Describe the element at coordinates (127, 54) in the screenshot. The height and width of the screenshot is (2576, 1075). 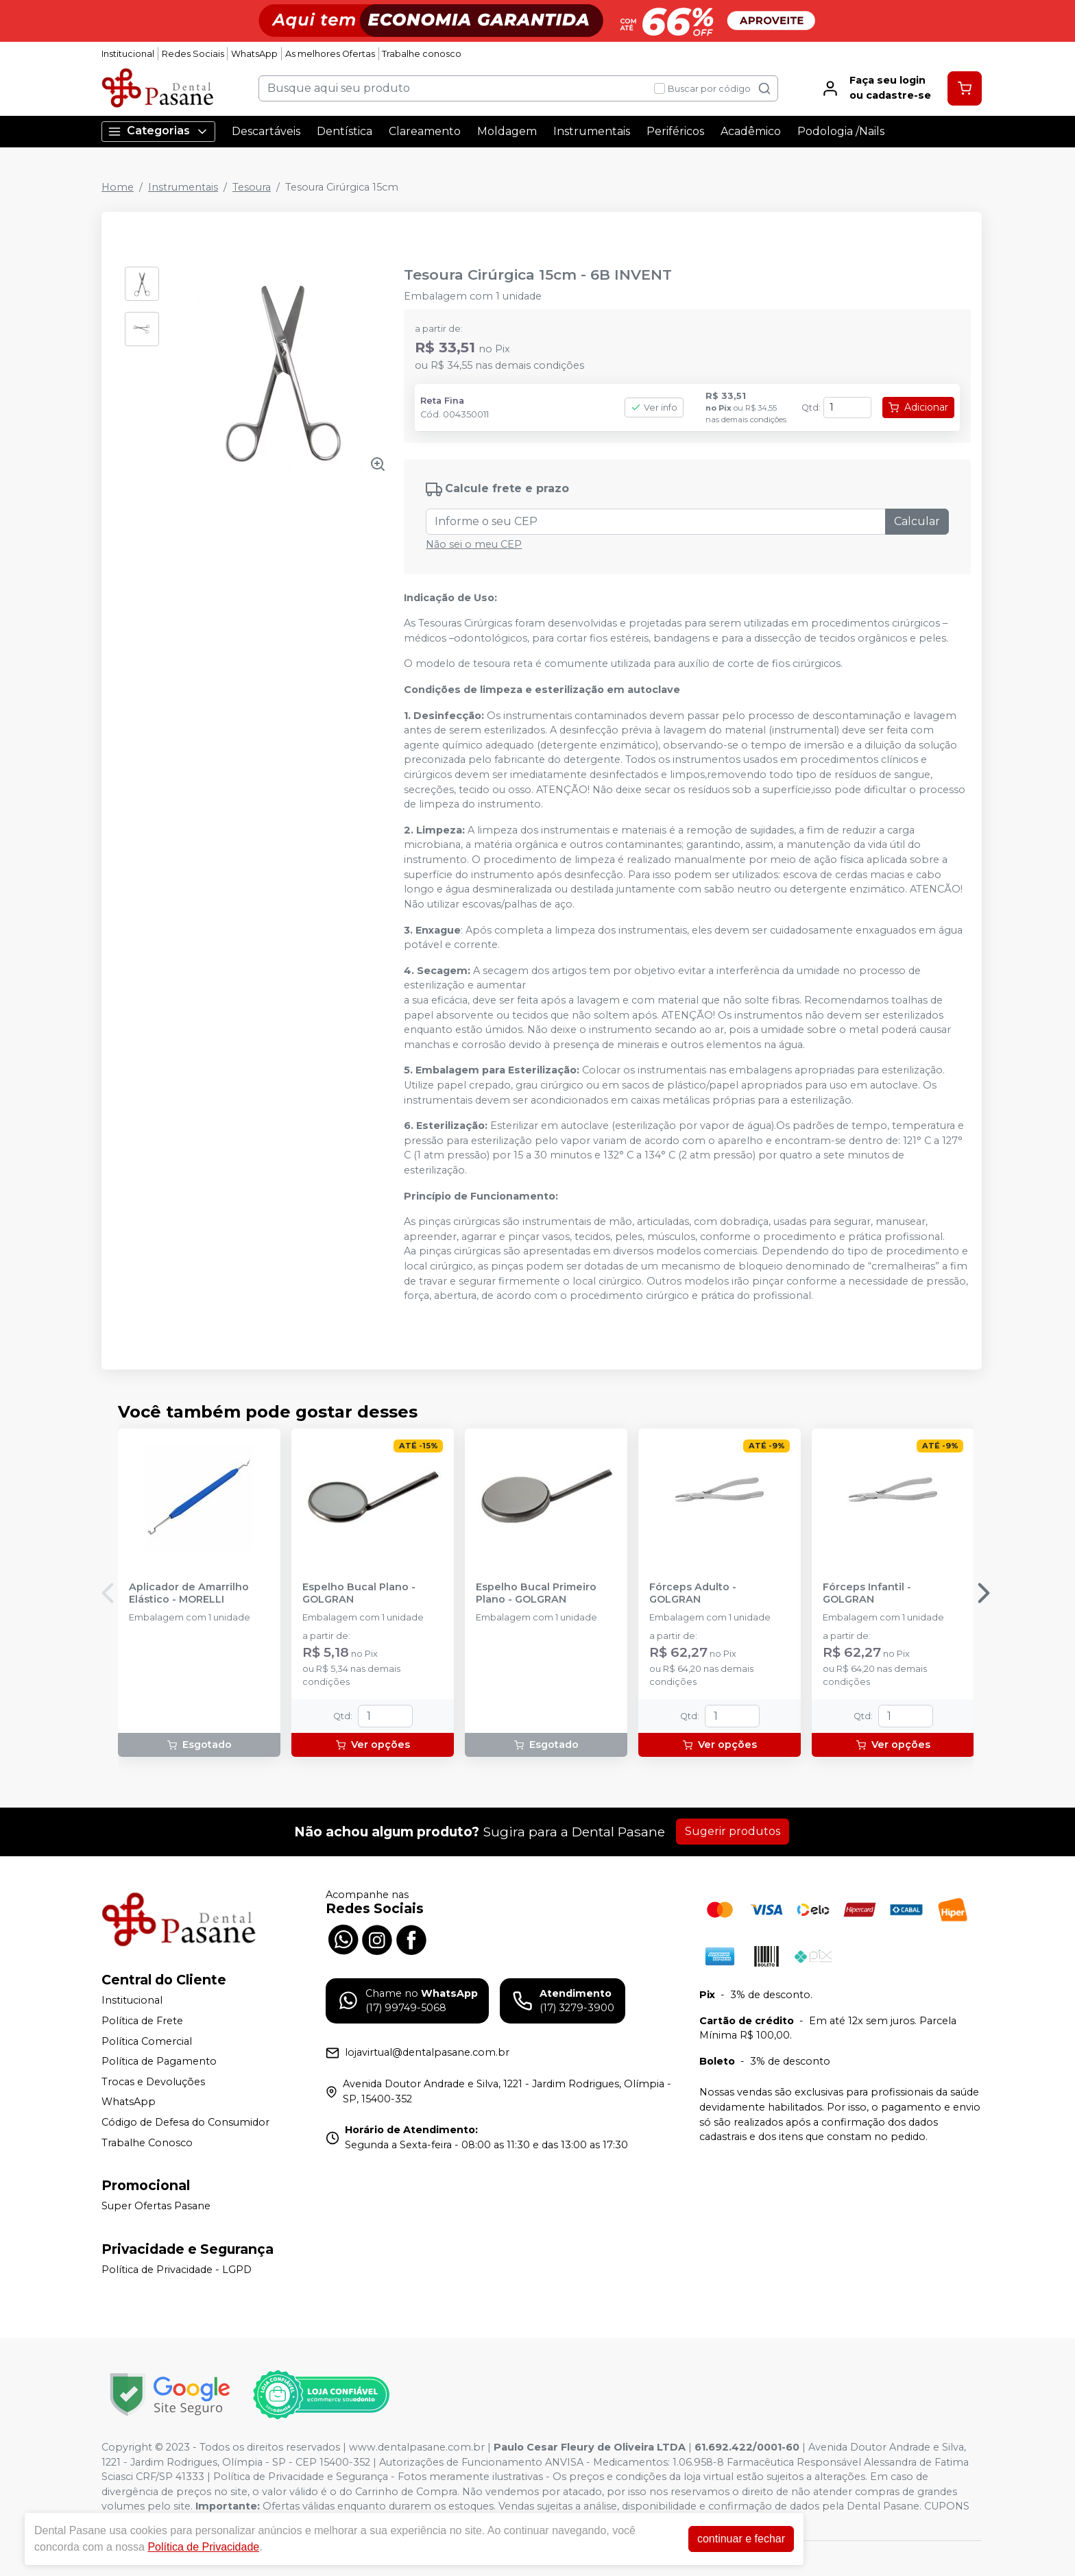
I see `Institucional` at that location.